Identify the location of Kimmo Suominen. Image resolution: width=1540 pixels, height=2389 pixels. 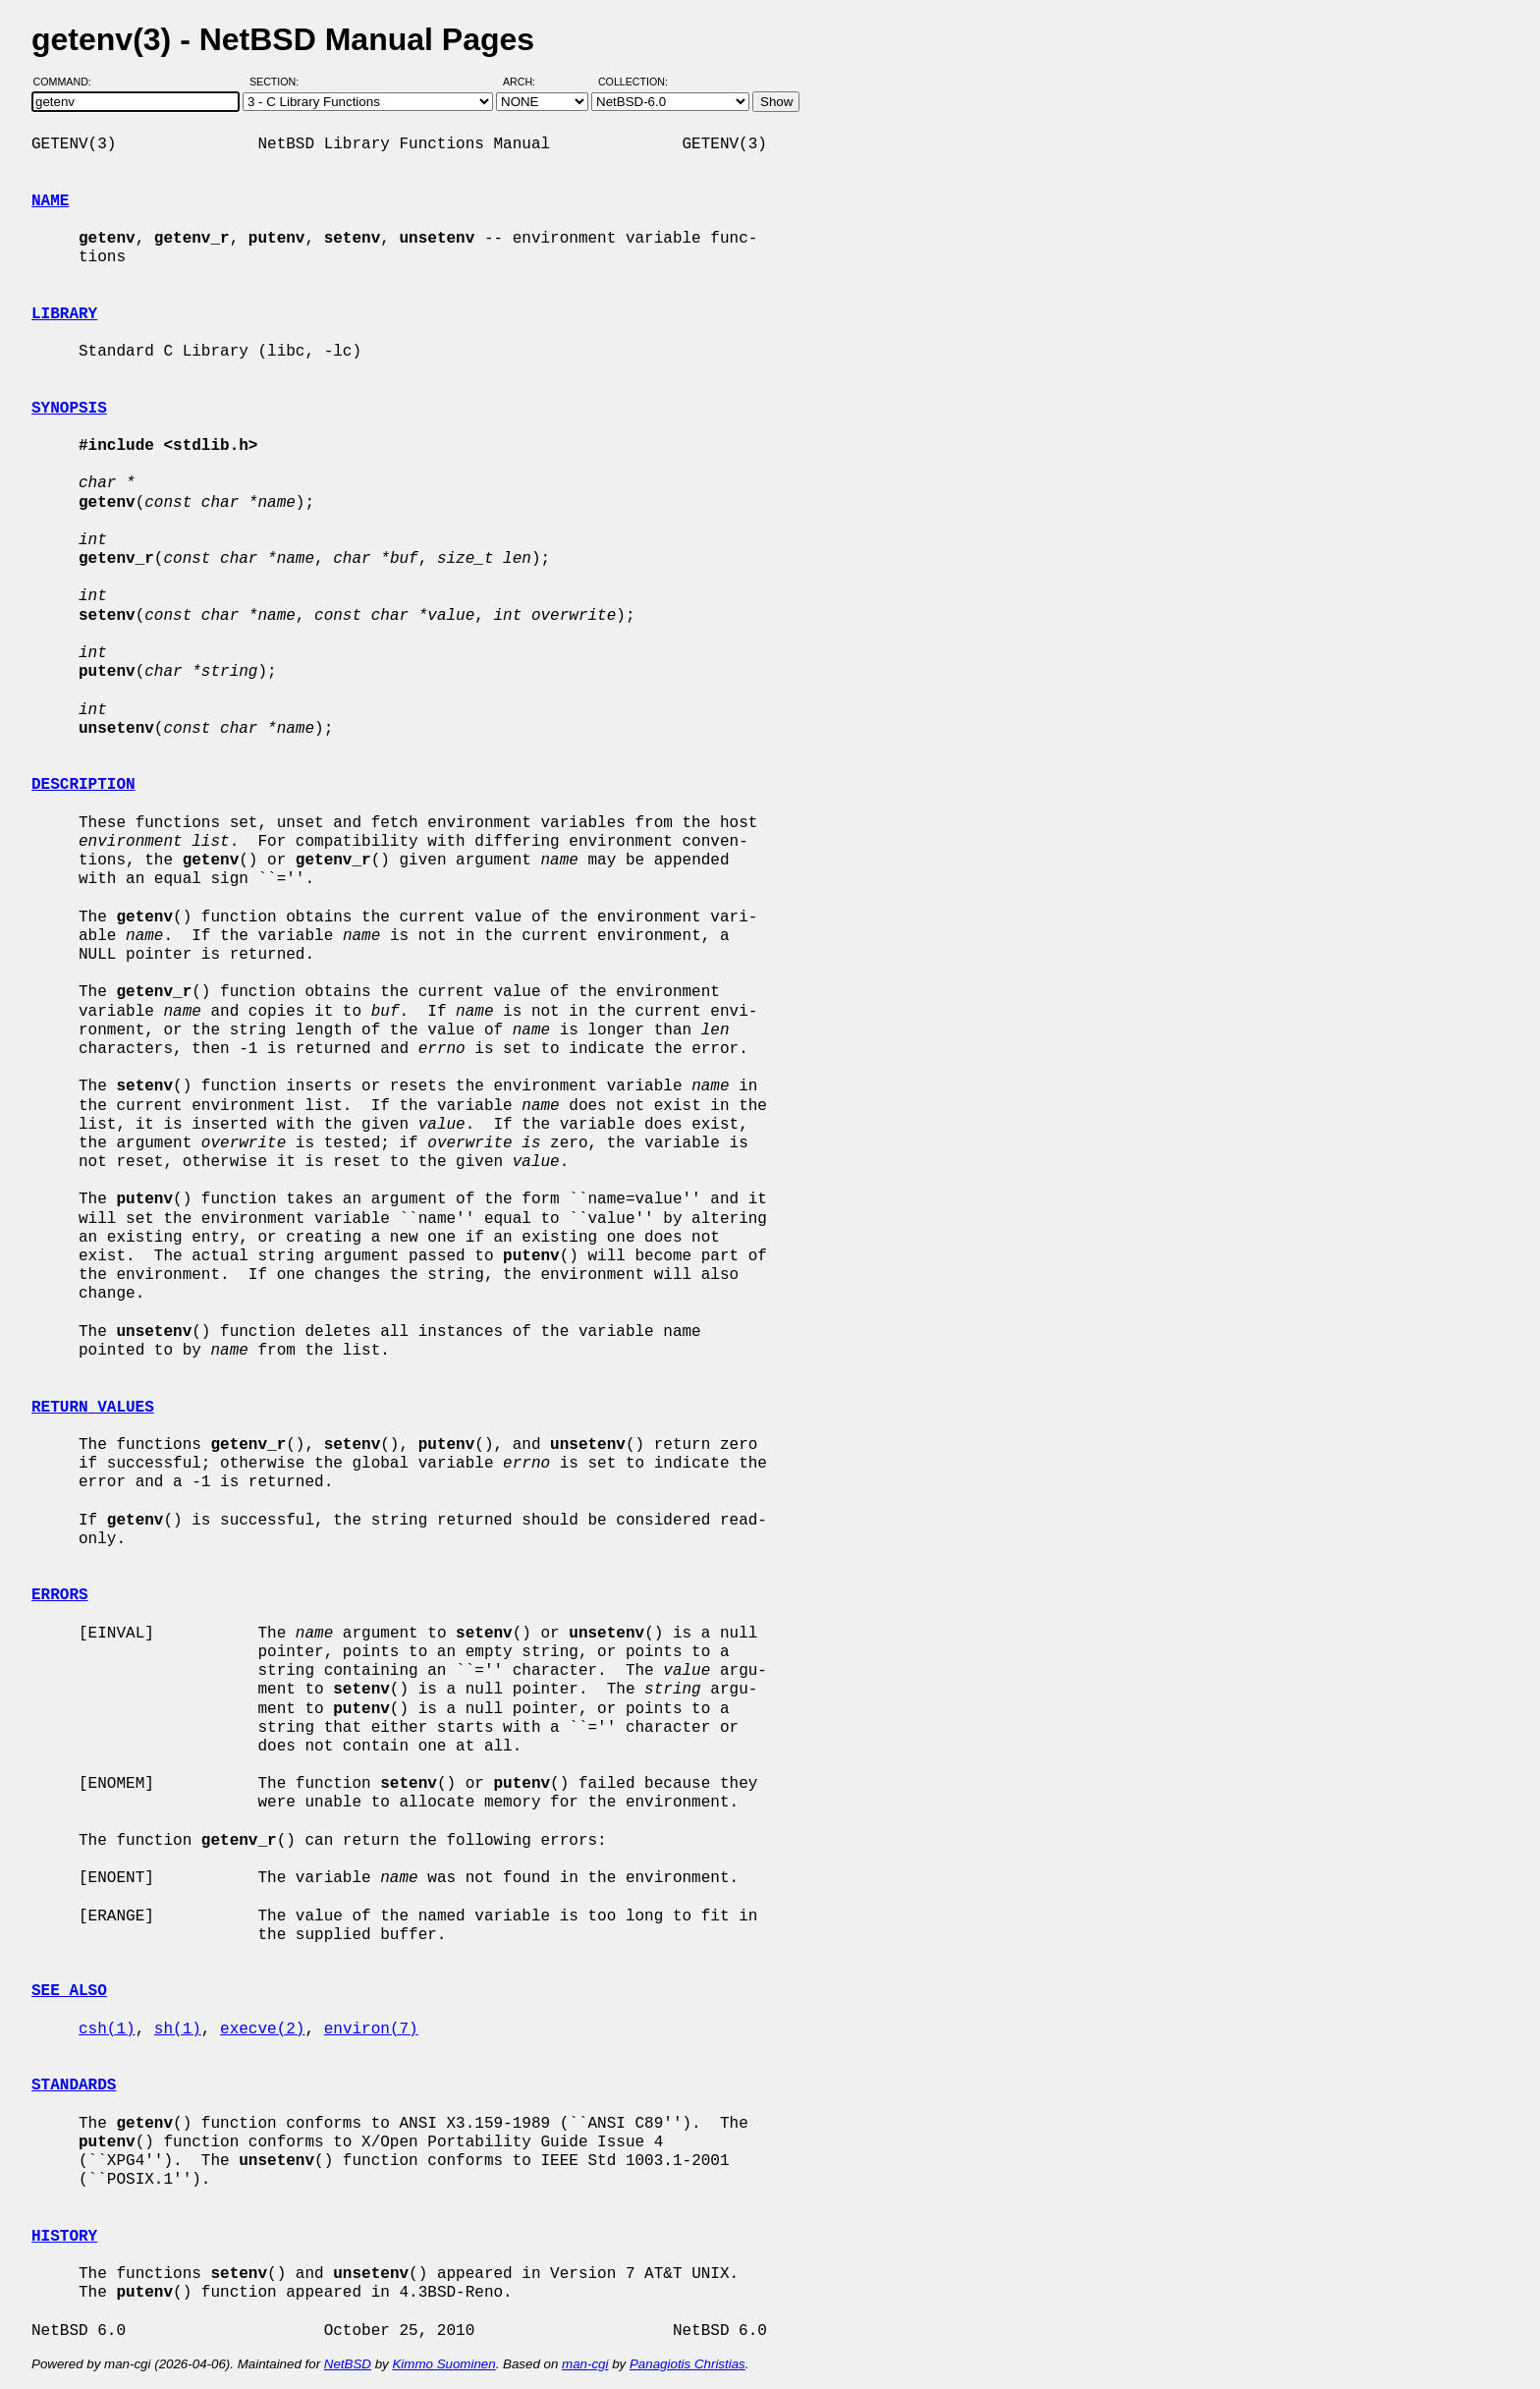
(443, 2364).